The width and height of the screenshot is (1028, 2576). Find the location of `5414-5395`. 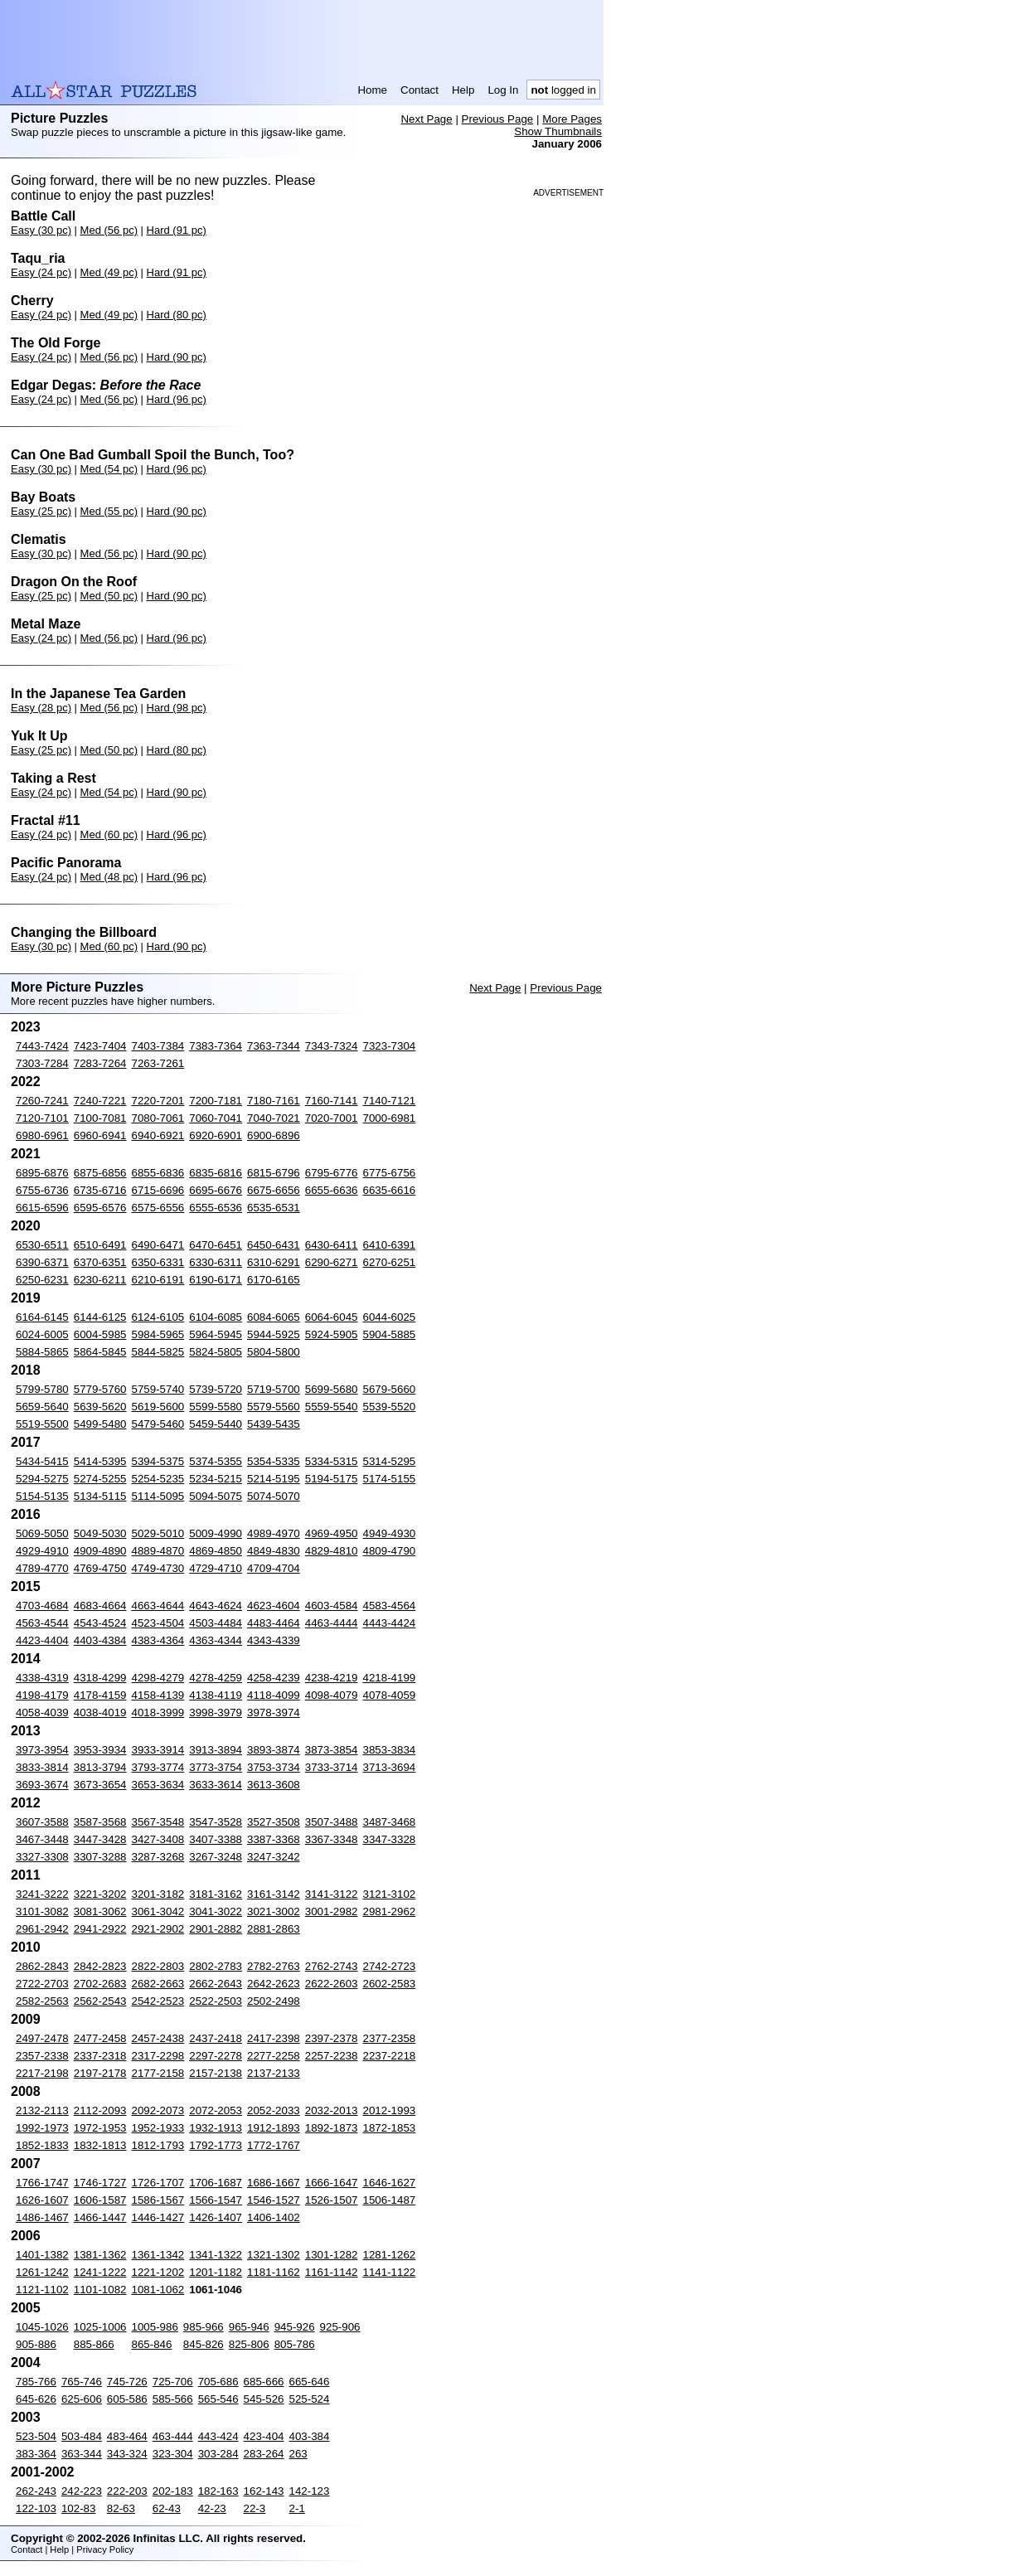

5414-5395 is located at coordinates (100, 1461).